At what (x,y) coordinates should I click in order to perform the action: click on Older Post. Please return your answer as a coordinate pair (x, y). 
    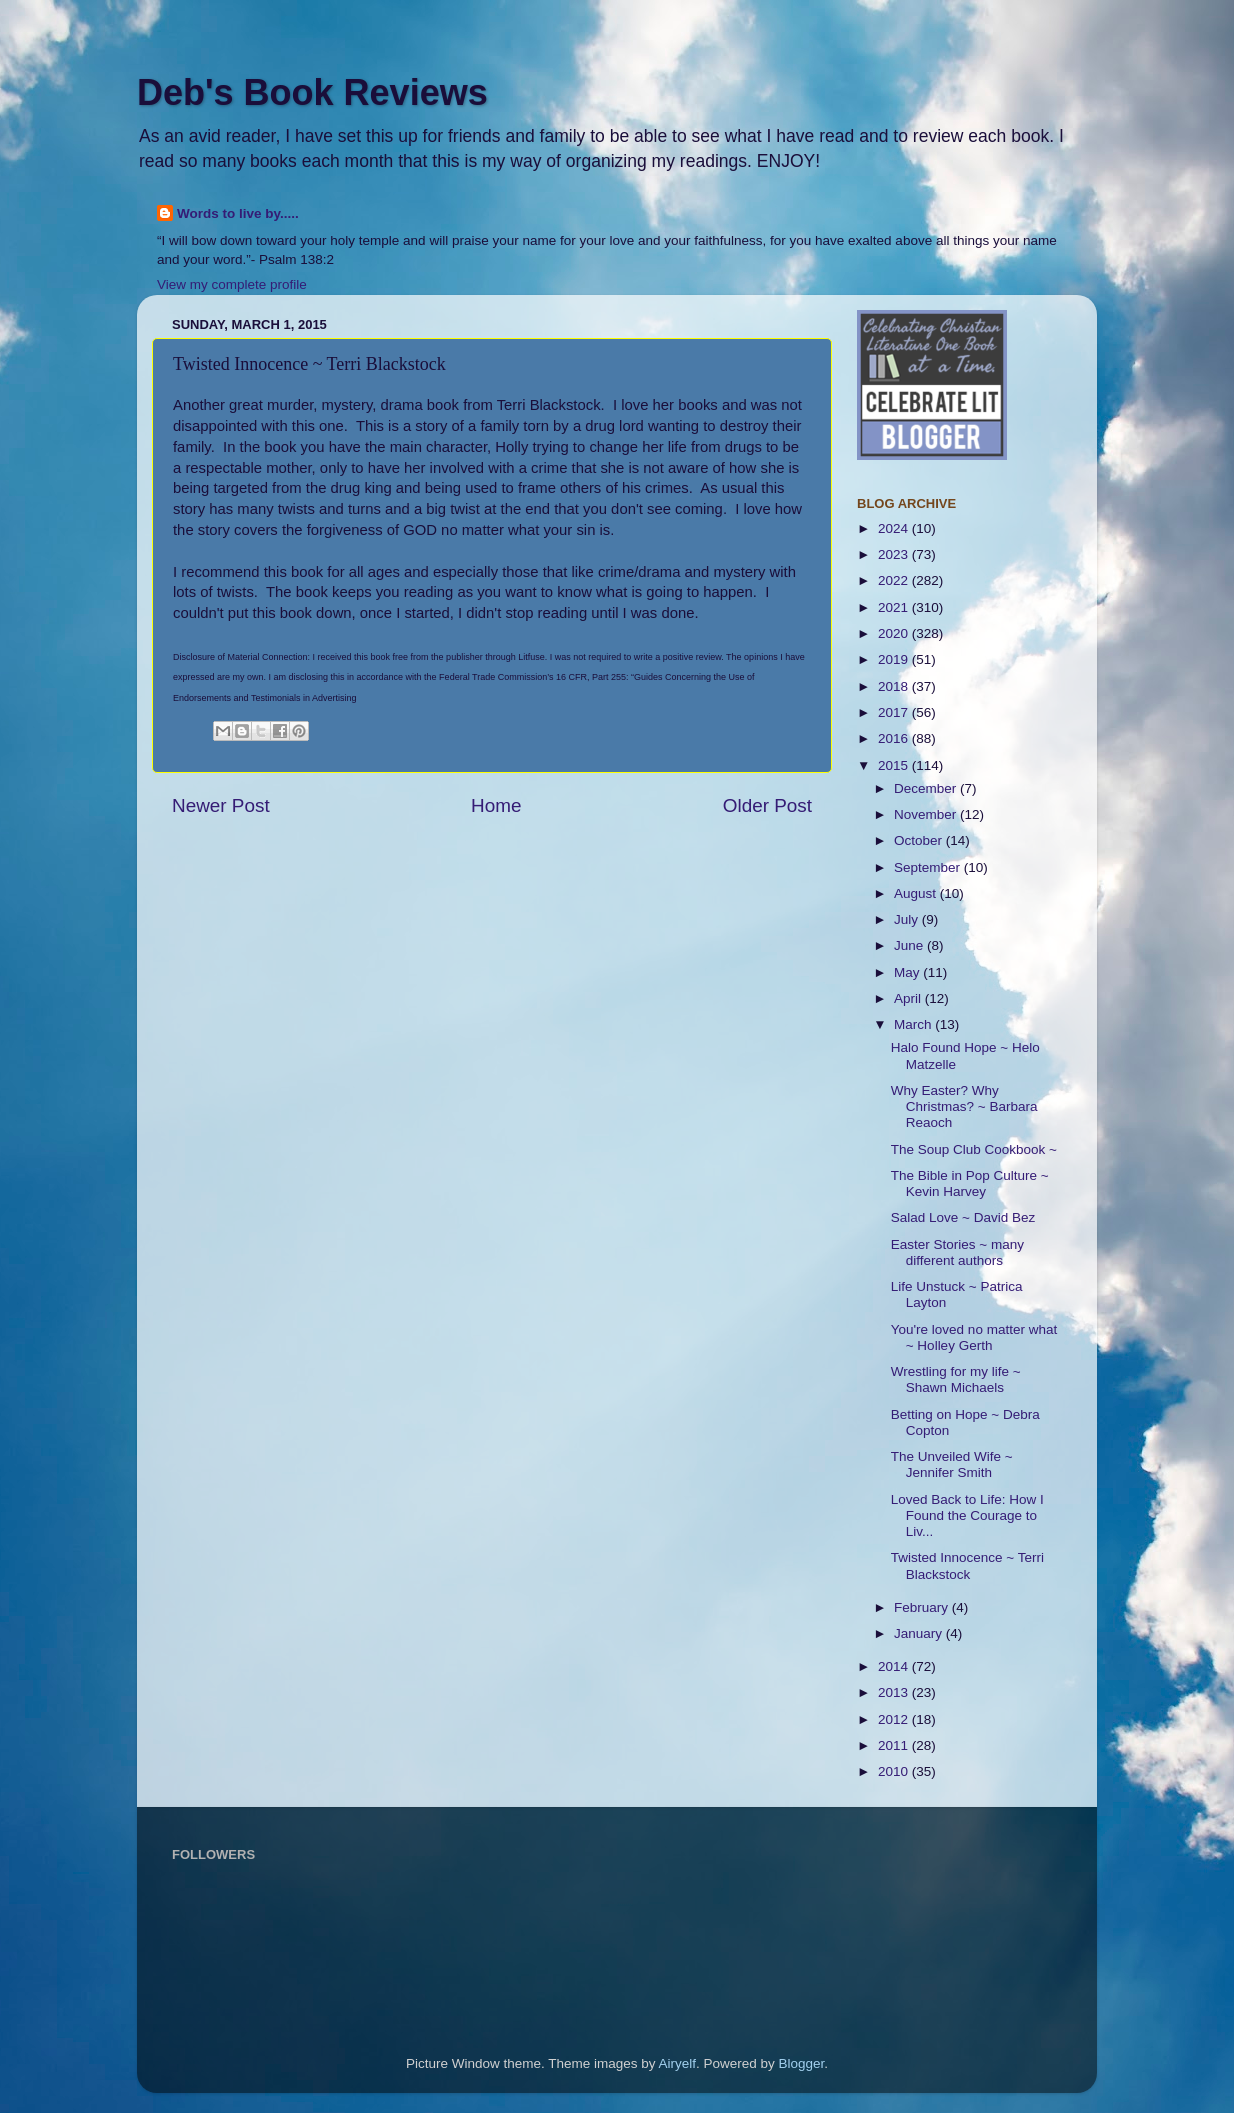
    Looking at the image, I should click on (767, 805).